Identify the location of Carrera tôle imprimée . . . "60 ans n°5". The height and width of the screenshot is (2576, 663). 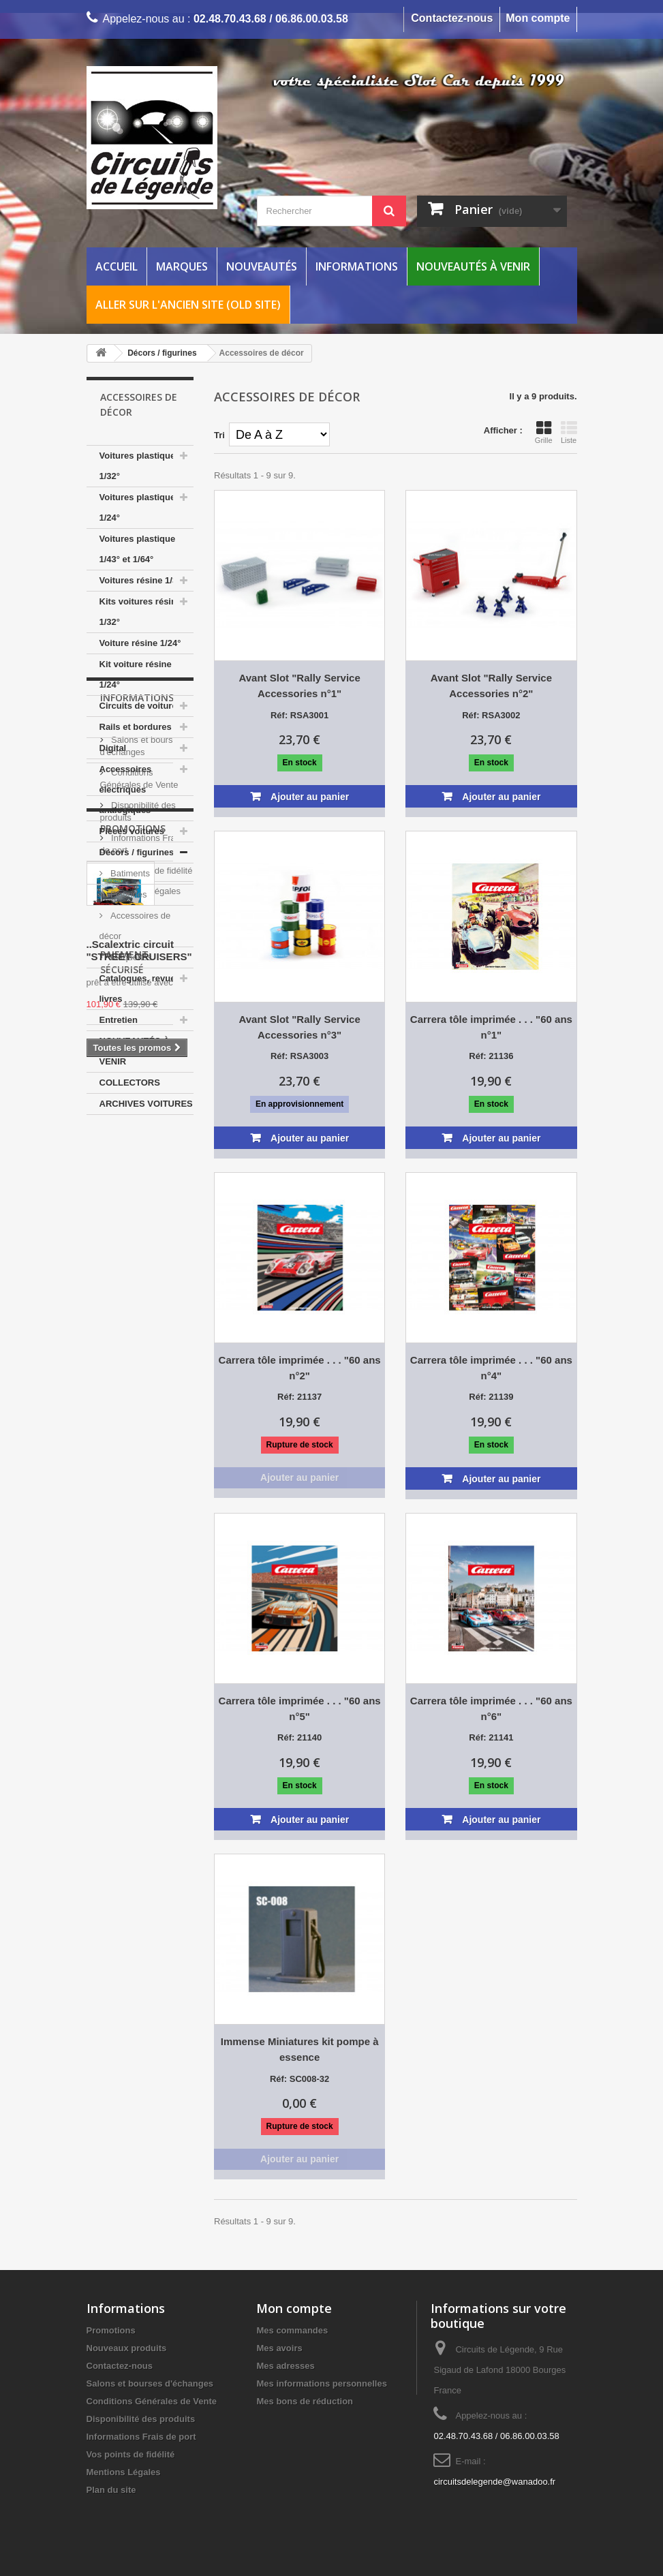
(300, 1708).